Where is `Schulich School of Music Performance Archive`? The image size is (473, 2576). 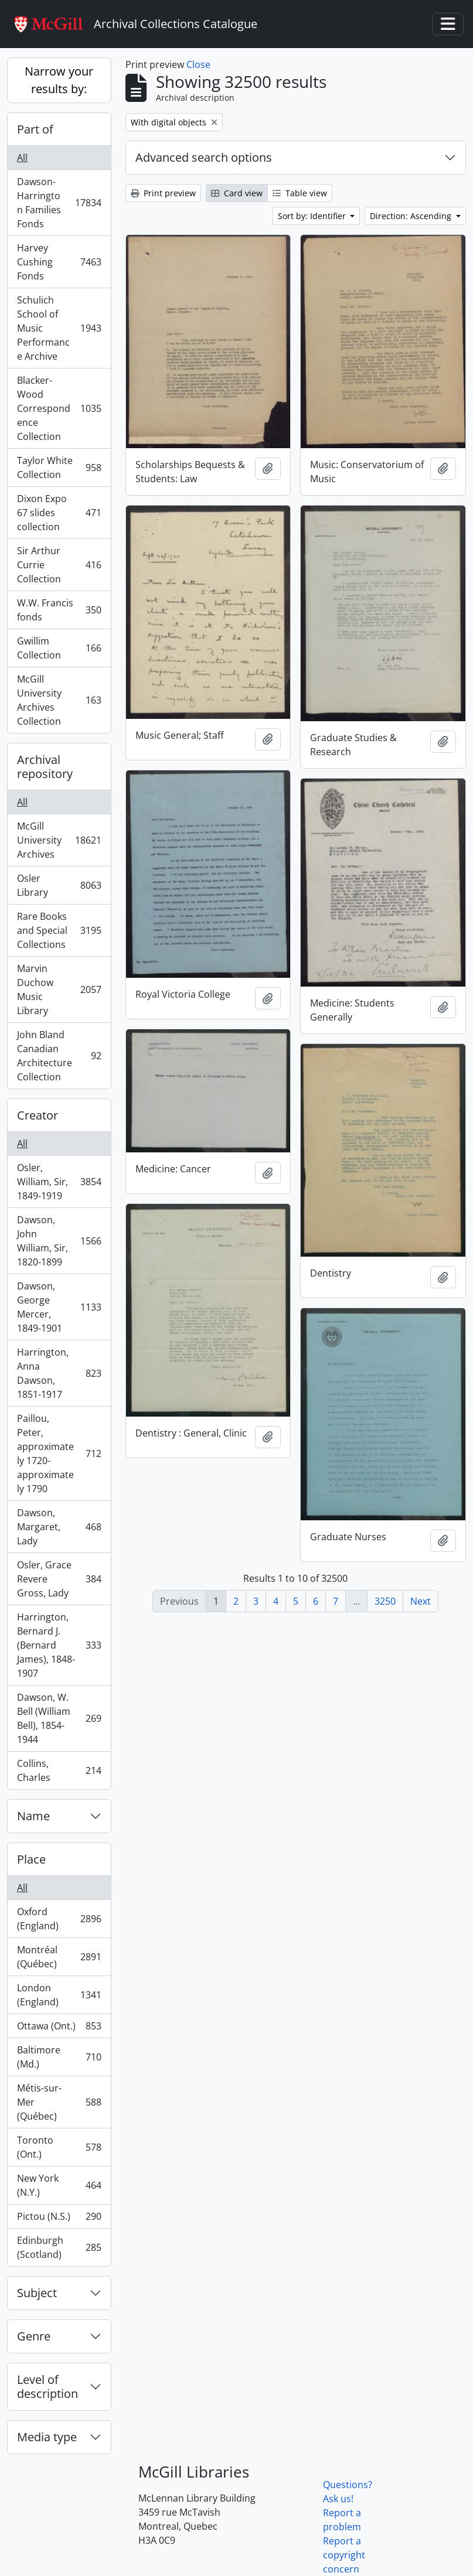 Schulich School of Music Performance Archive is located at coordinates (58, 328).